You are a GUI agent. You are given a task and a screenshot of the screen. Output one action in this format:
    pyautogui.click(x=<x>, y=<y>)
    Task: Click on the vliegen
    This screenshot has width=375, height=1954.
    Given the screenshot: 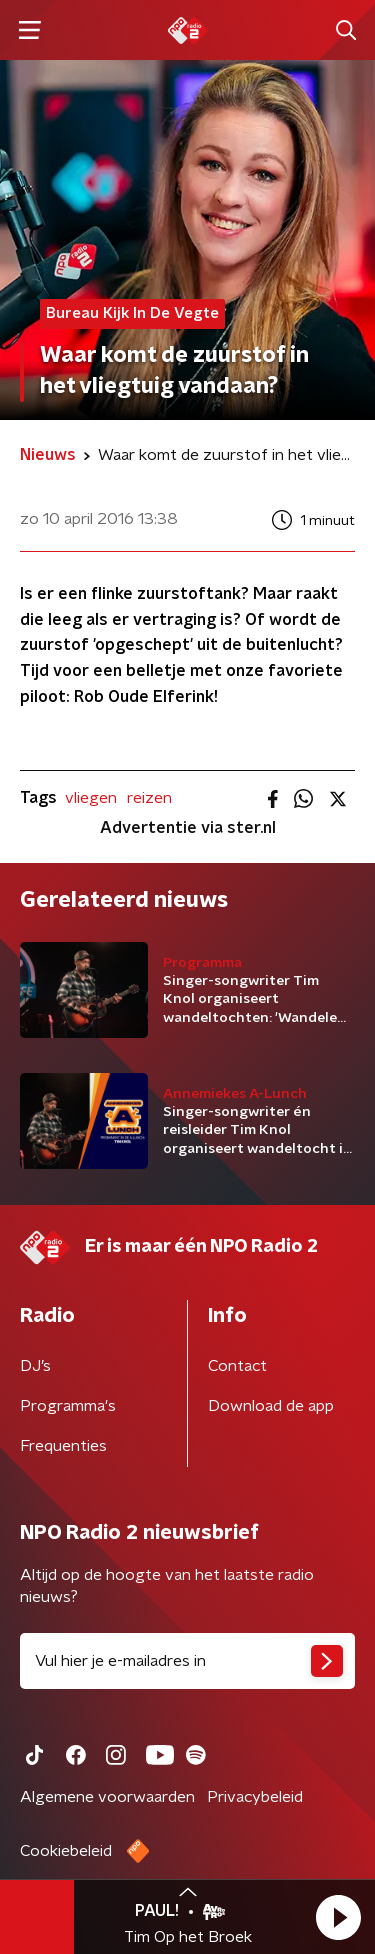 What is the action you would take?
    pyautogui.click(x=91, y=798)
    